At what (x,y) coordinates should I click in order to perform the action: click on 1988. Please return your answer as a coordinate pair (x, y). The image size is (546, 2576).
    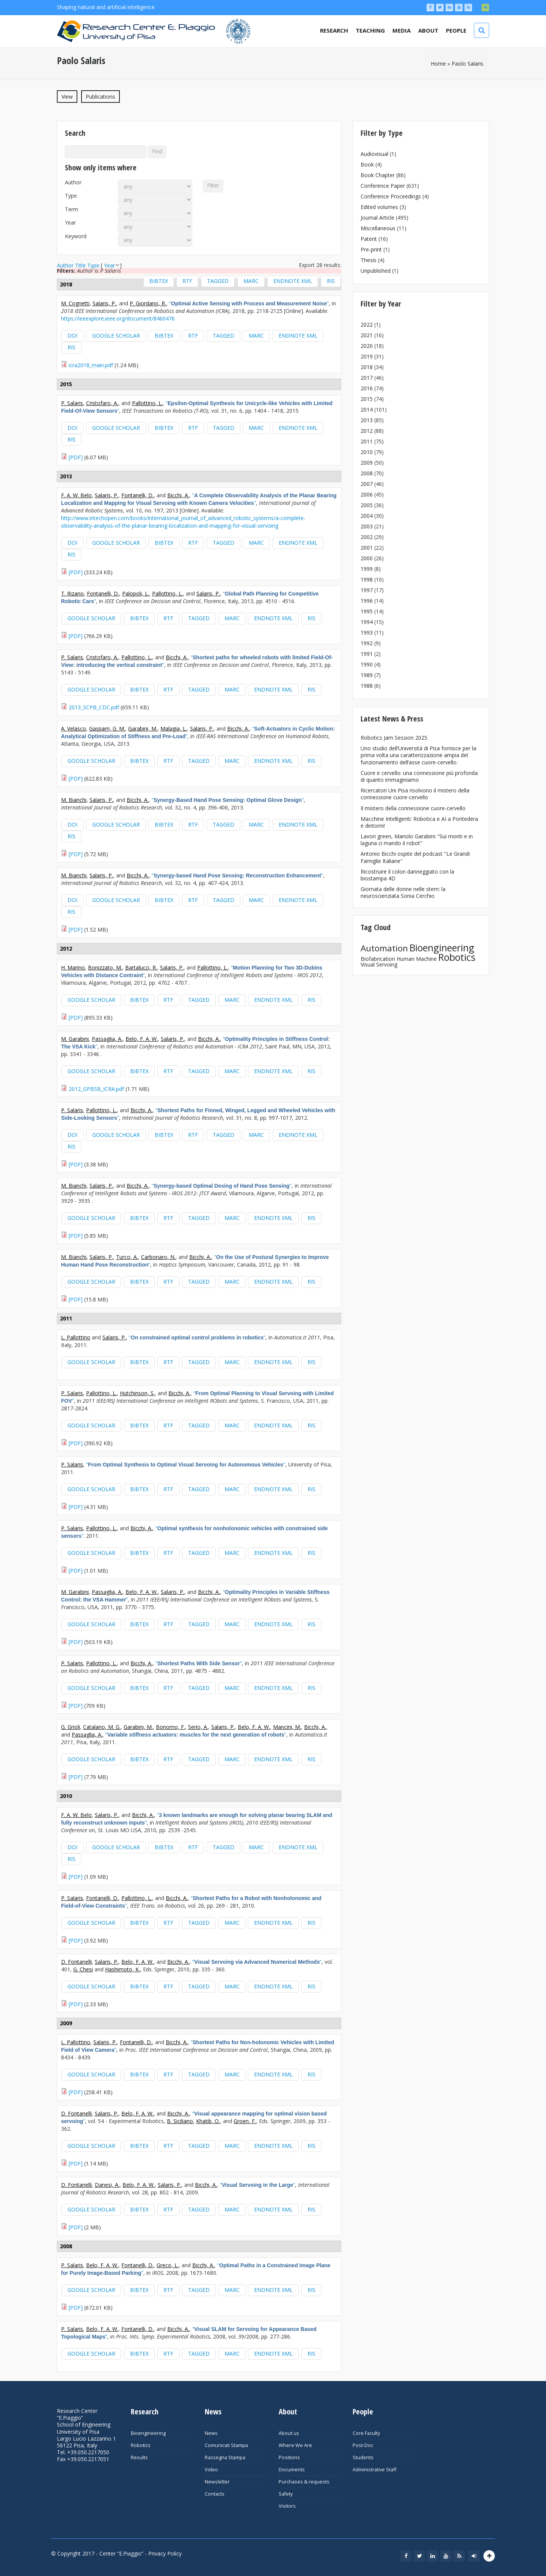
    Looking at the image, I should click on (367, 685).